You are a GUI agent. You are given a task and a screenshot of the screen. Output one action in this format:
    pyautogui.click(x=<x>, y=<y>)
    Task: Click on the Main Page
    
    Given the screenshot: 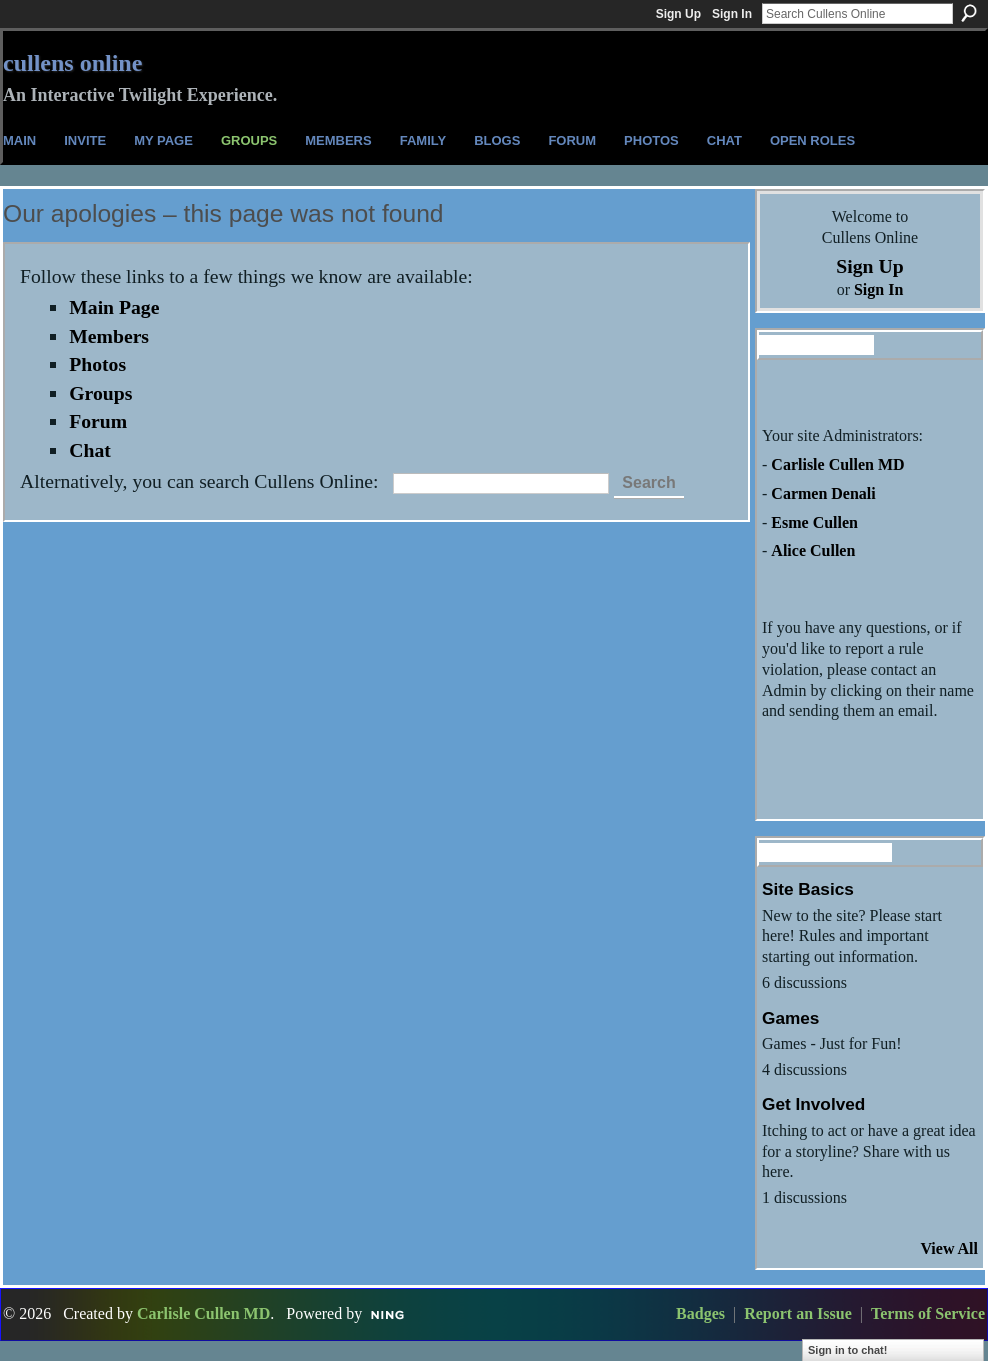 What is the action you would take?
    pyautogui.click(x=114, y=307)
    